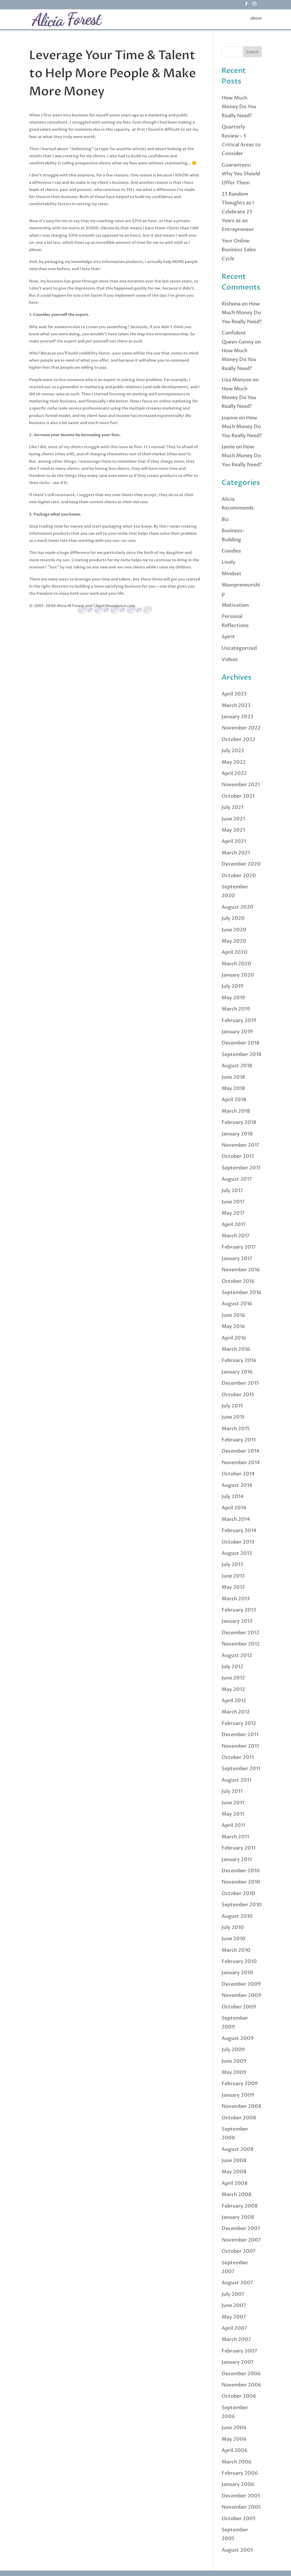  Describe the element at coordinates (239, 1723) in the screenshot. I see `February 2012` at that location.